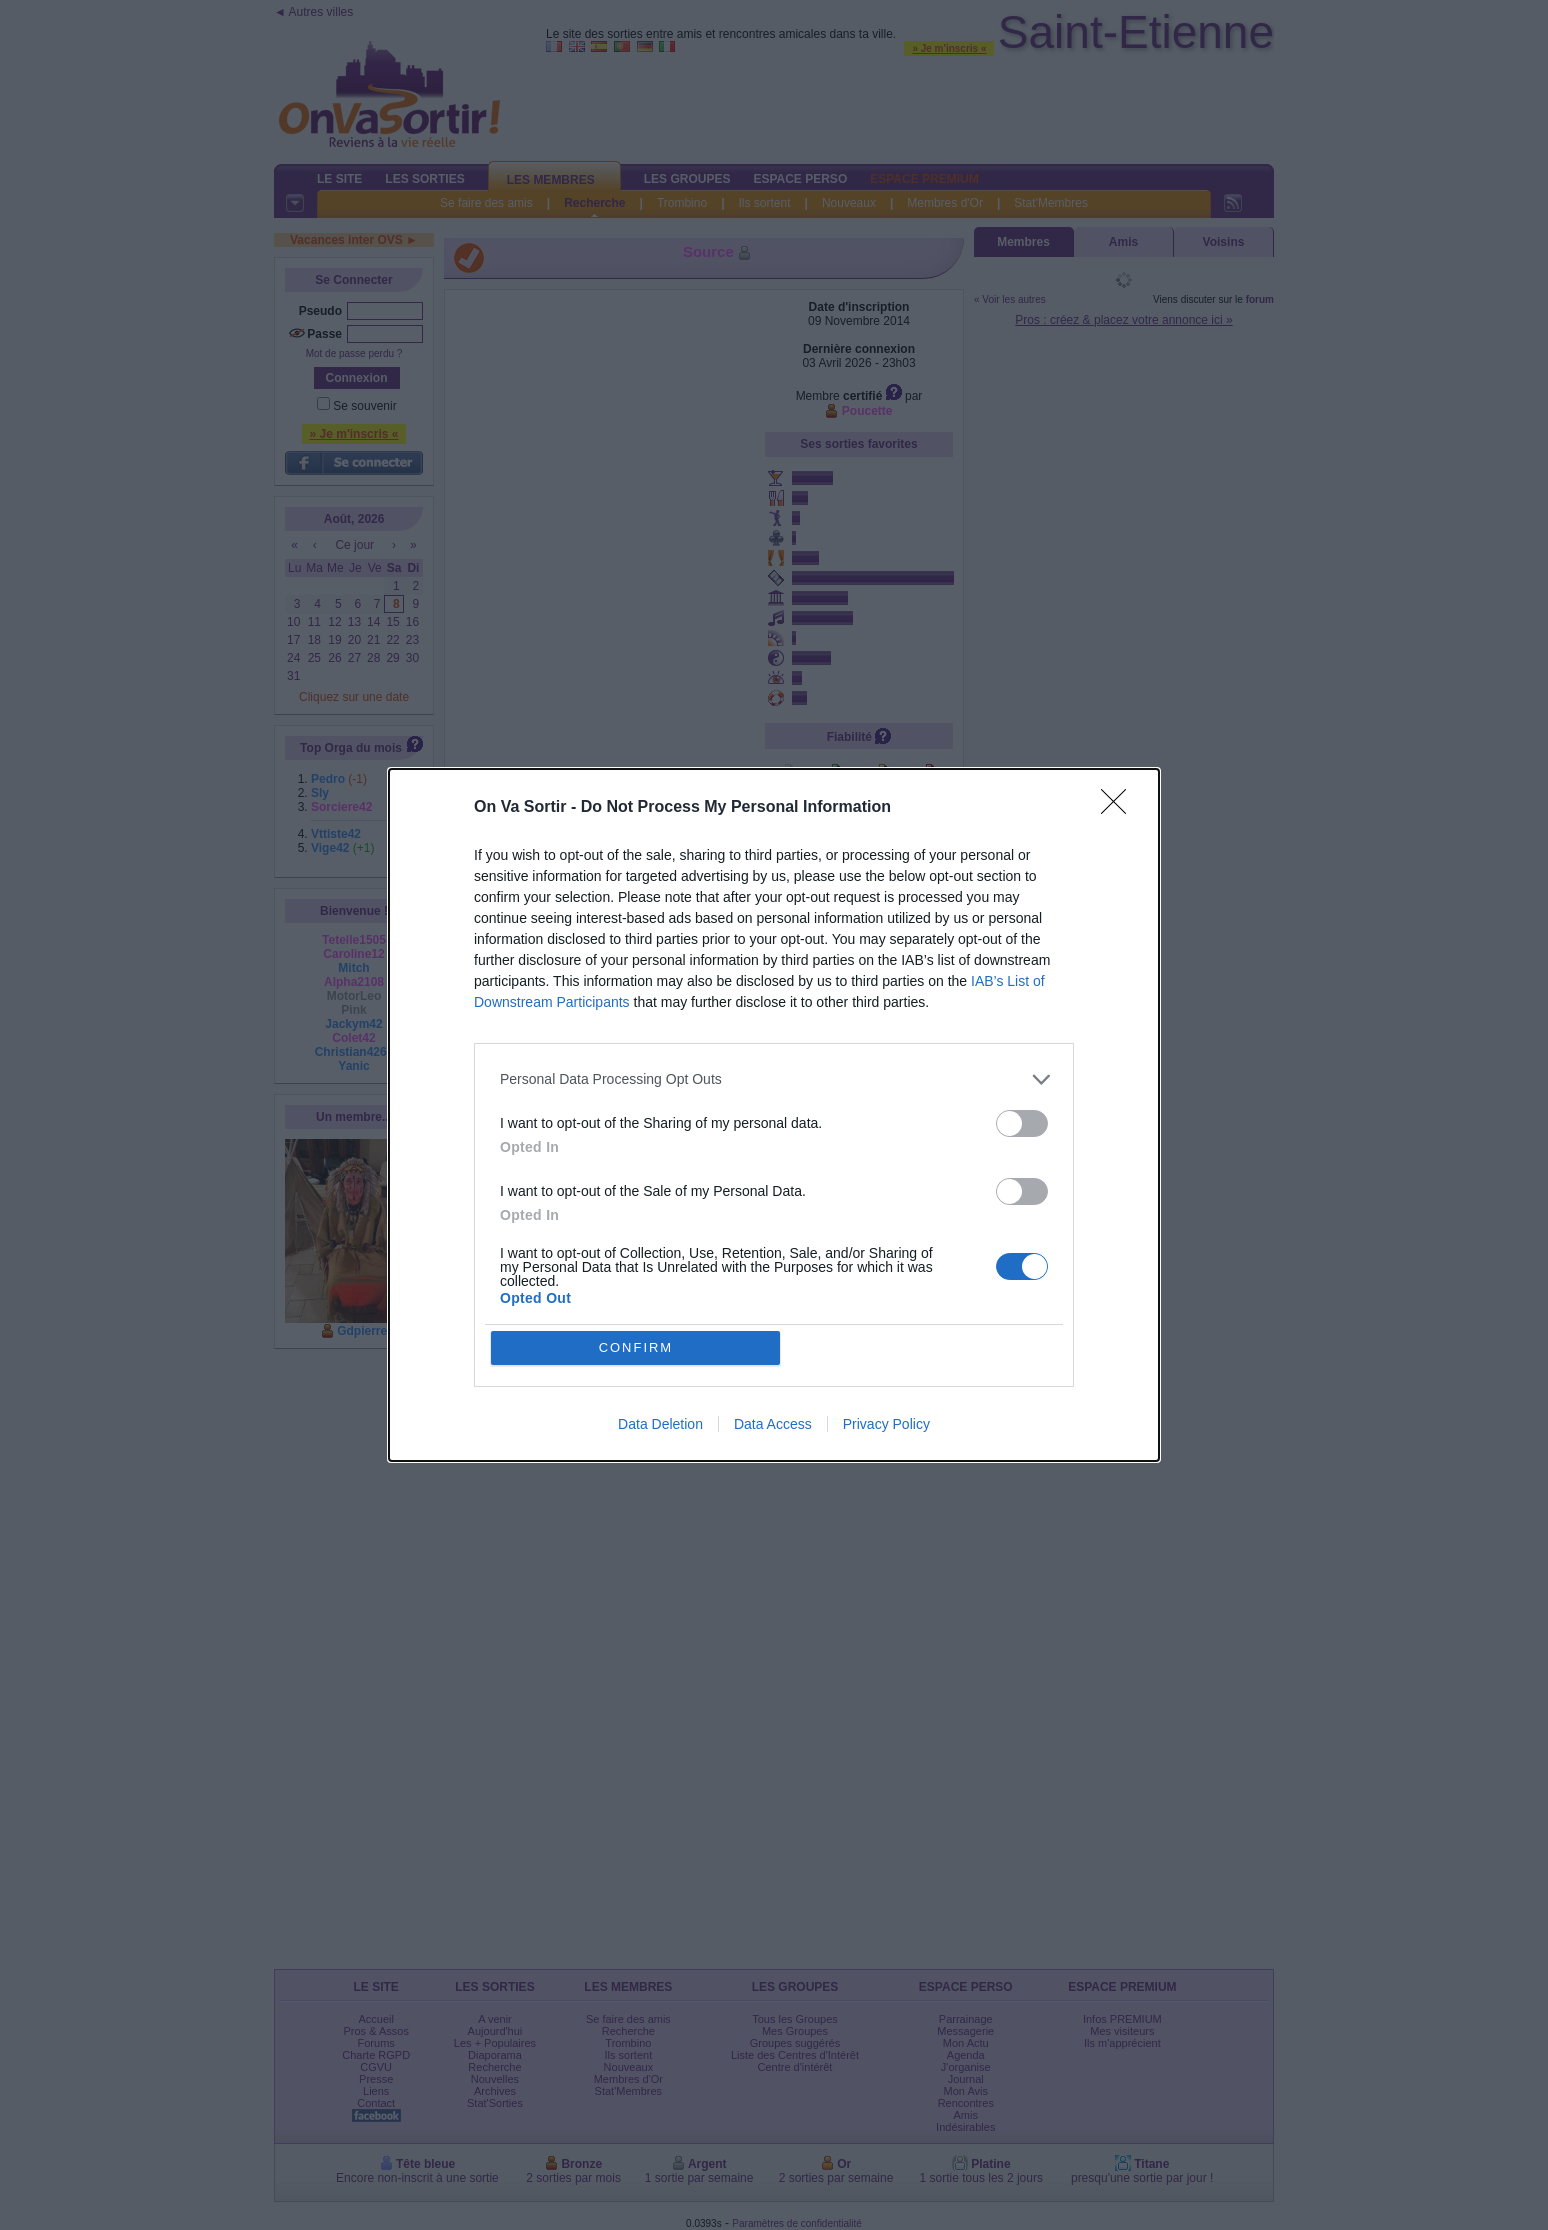 The image size is (1548, 2230). Describe the element at coordinates (886, 1425) in the screenshot. I see `Privacy Policy` at that location.